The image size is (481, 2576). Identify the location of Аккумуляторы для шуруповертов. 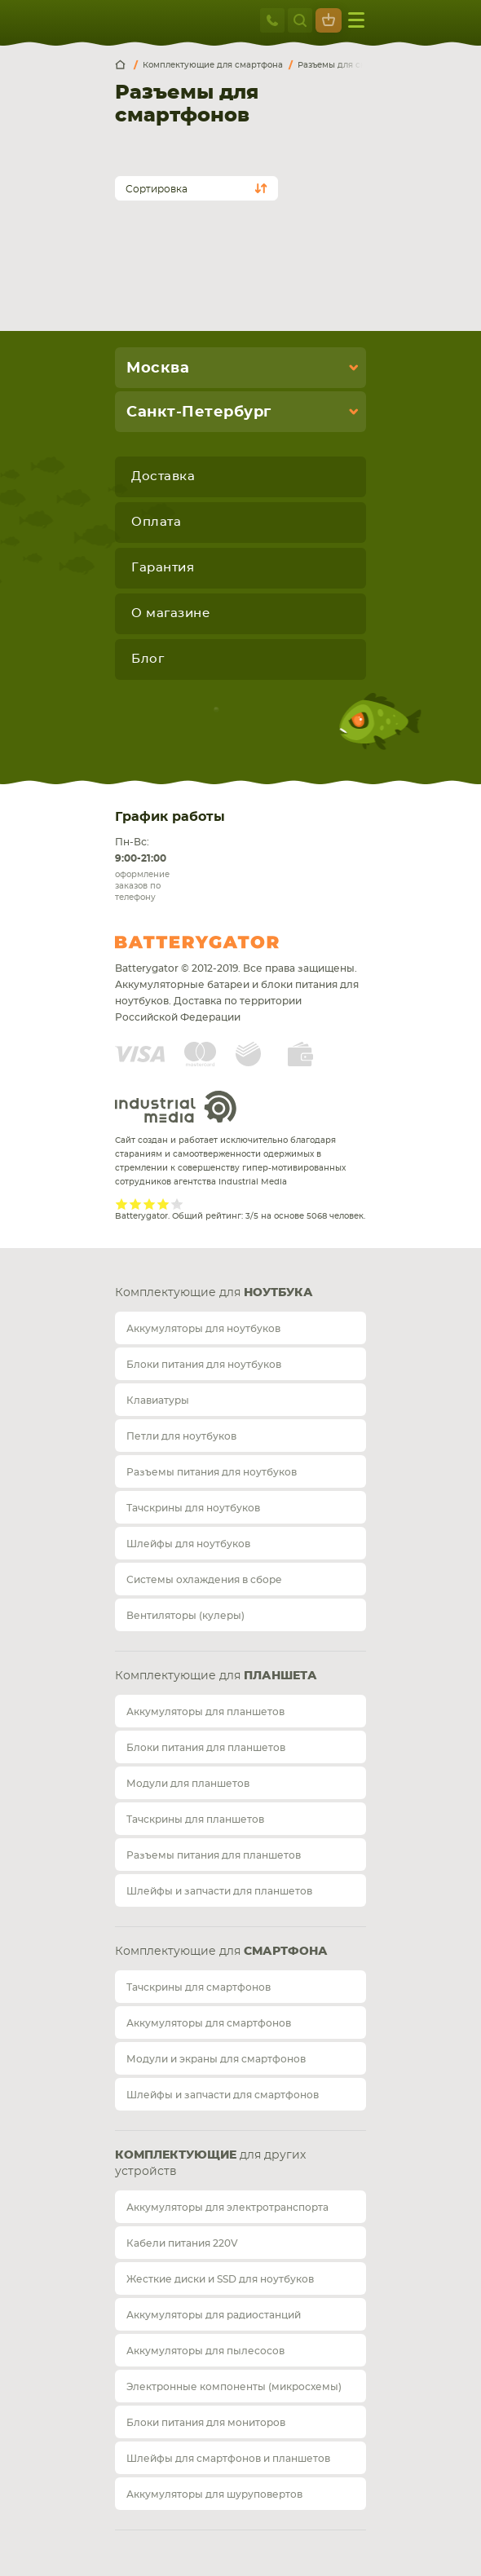
(214, 2494).